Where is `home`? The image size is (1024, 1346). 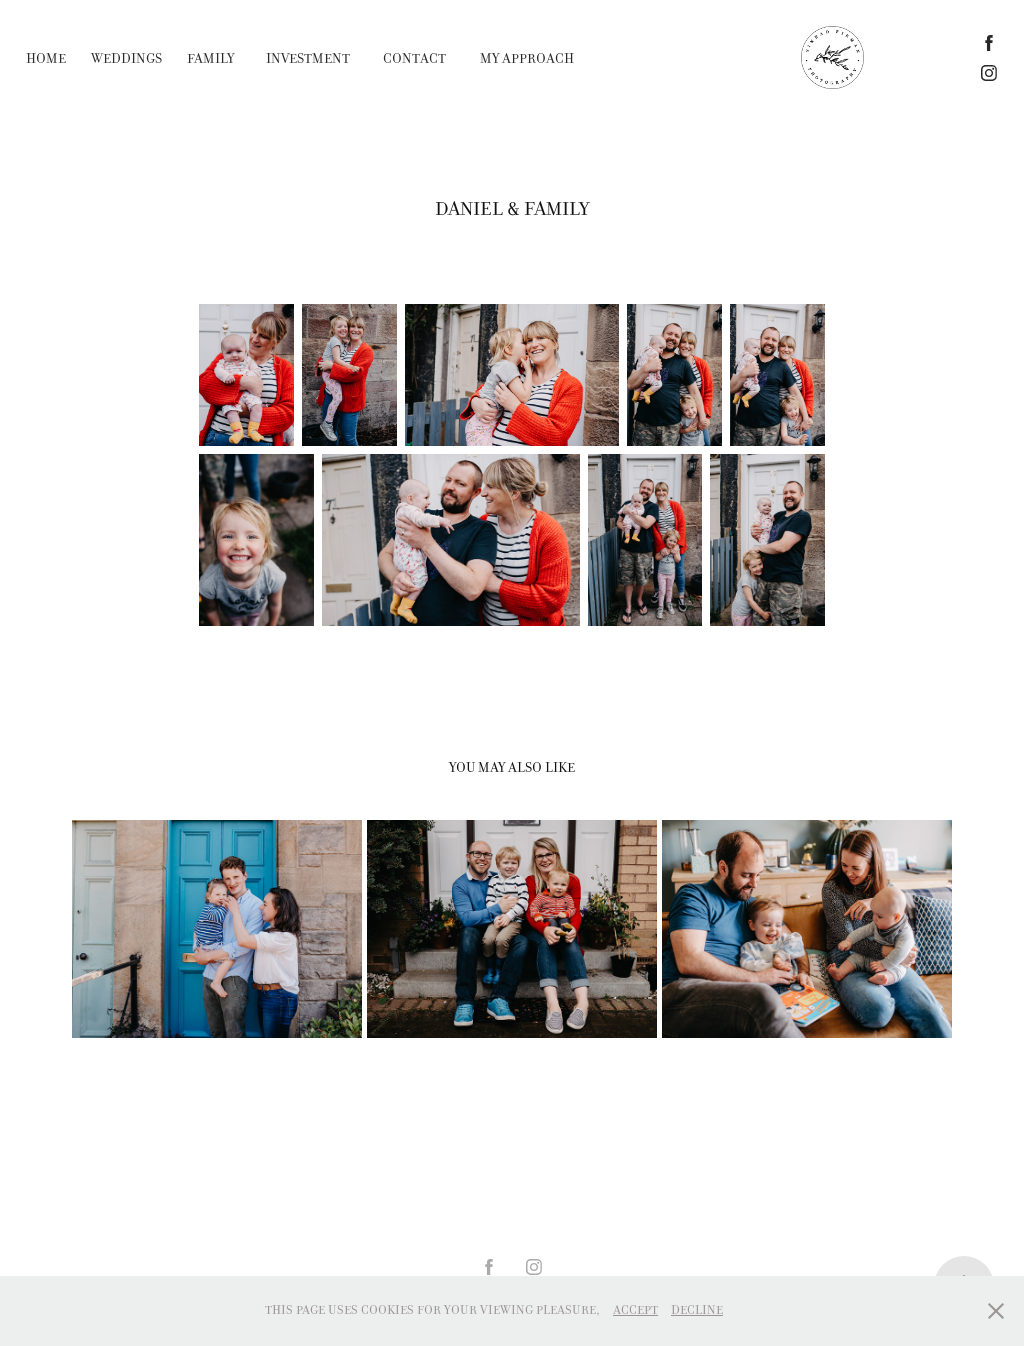
home is located at coordinates (46, 58).